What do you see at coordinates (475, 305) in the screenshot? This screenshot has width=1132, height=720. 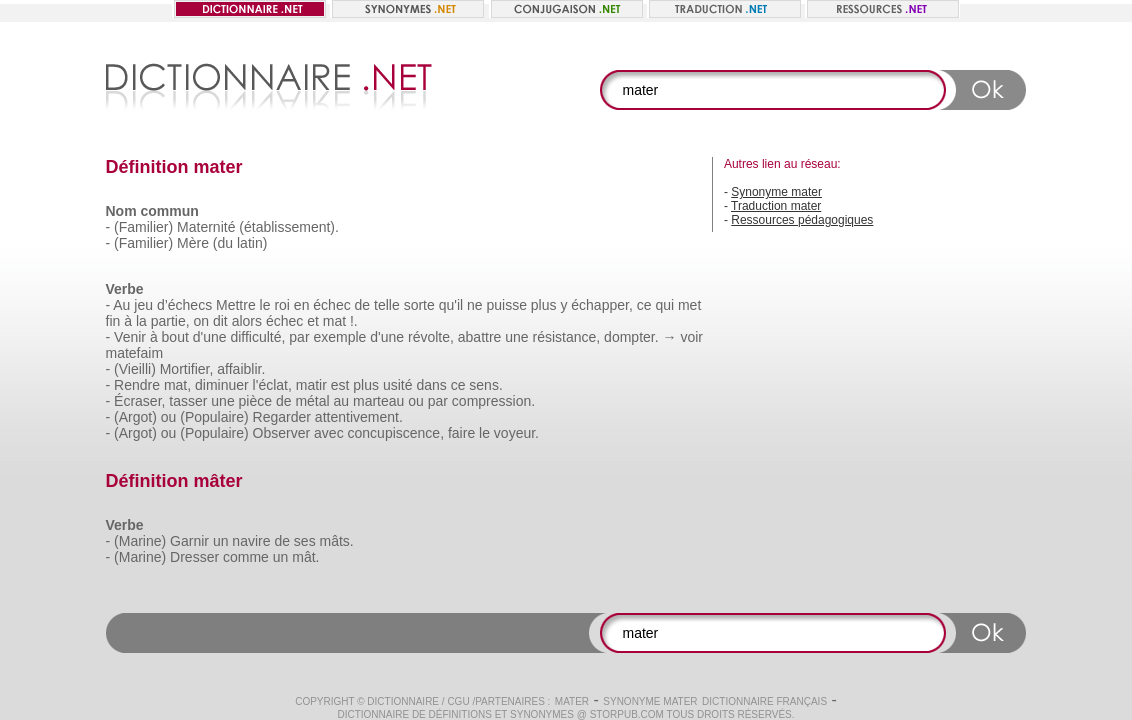 I see `ne` at bounding box center [475, 305].